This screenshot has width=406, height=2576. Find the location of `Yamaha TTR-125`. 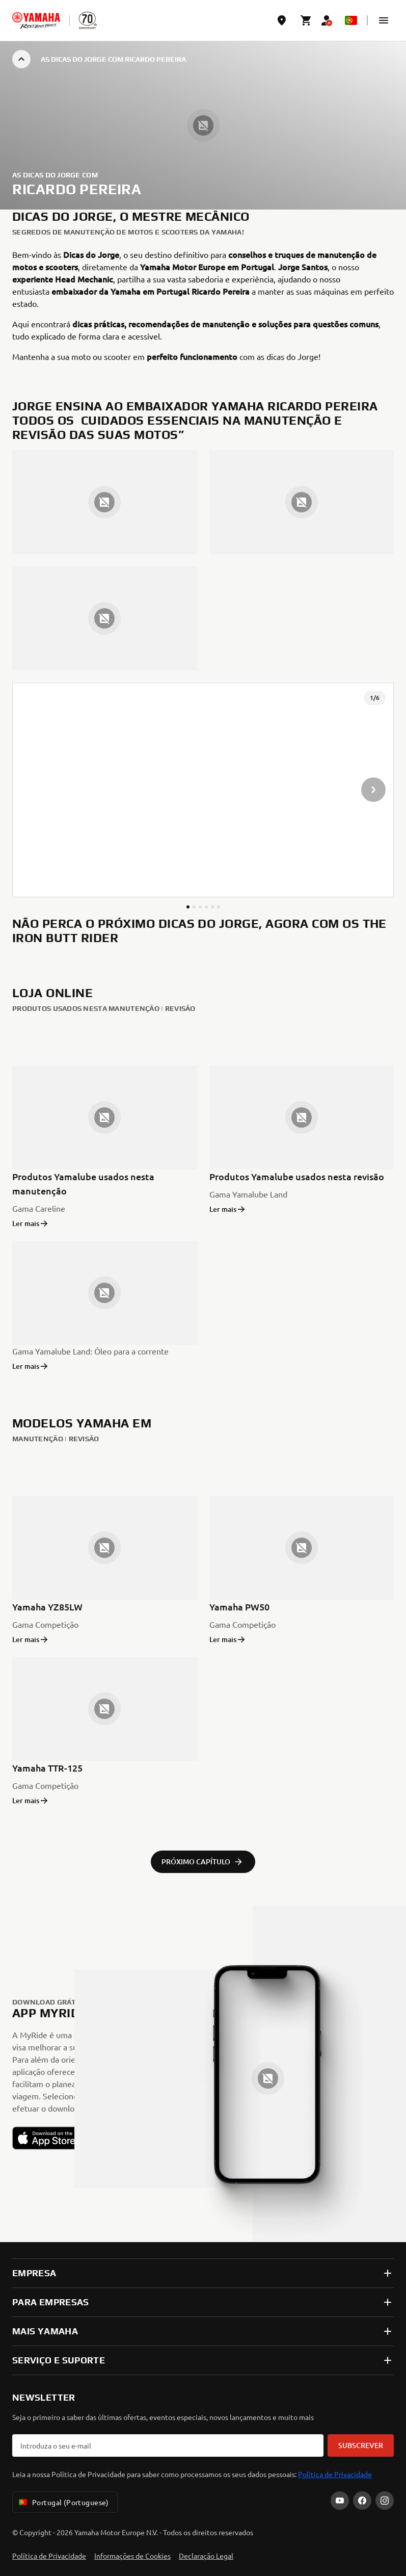

Yamaha TTR-125 is located at coordinates (47, 1768).